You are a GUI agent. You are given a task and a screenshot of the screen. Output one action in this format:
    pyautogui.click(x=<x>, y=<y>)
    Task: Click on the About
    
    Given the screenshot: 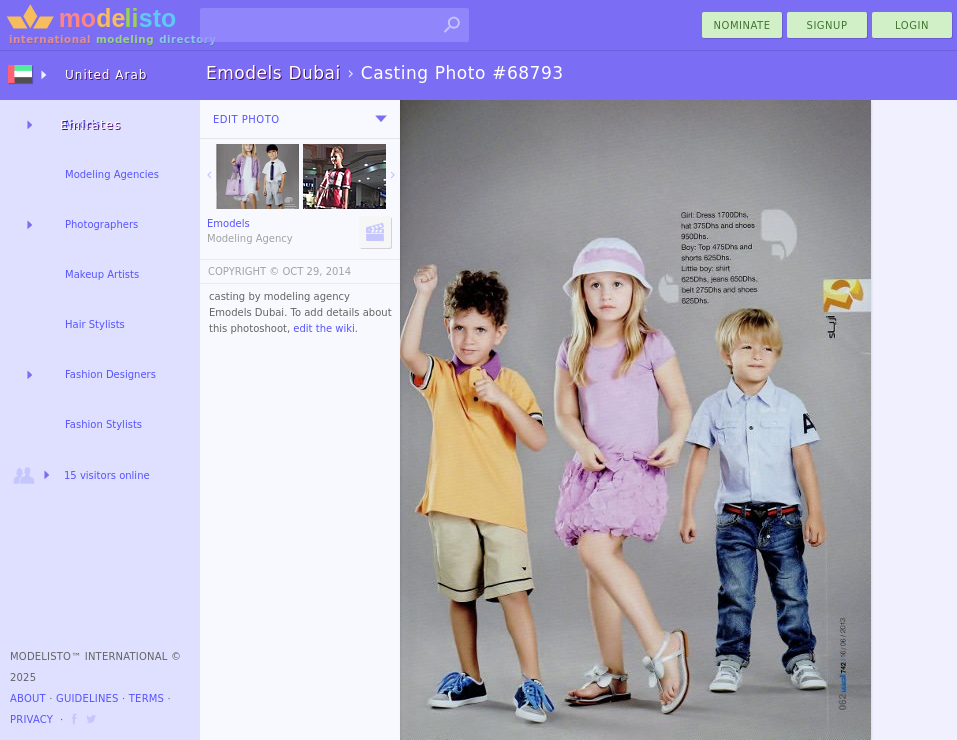 What is the action you would take?
    pyautogui.click(x=28, y=698)
    